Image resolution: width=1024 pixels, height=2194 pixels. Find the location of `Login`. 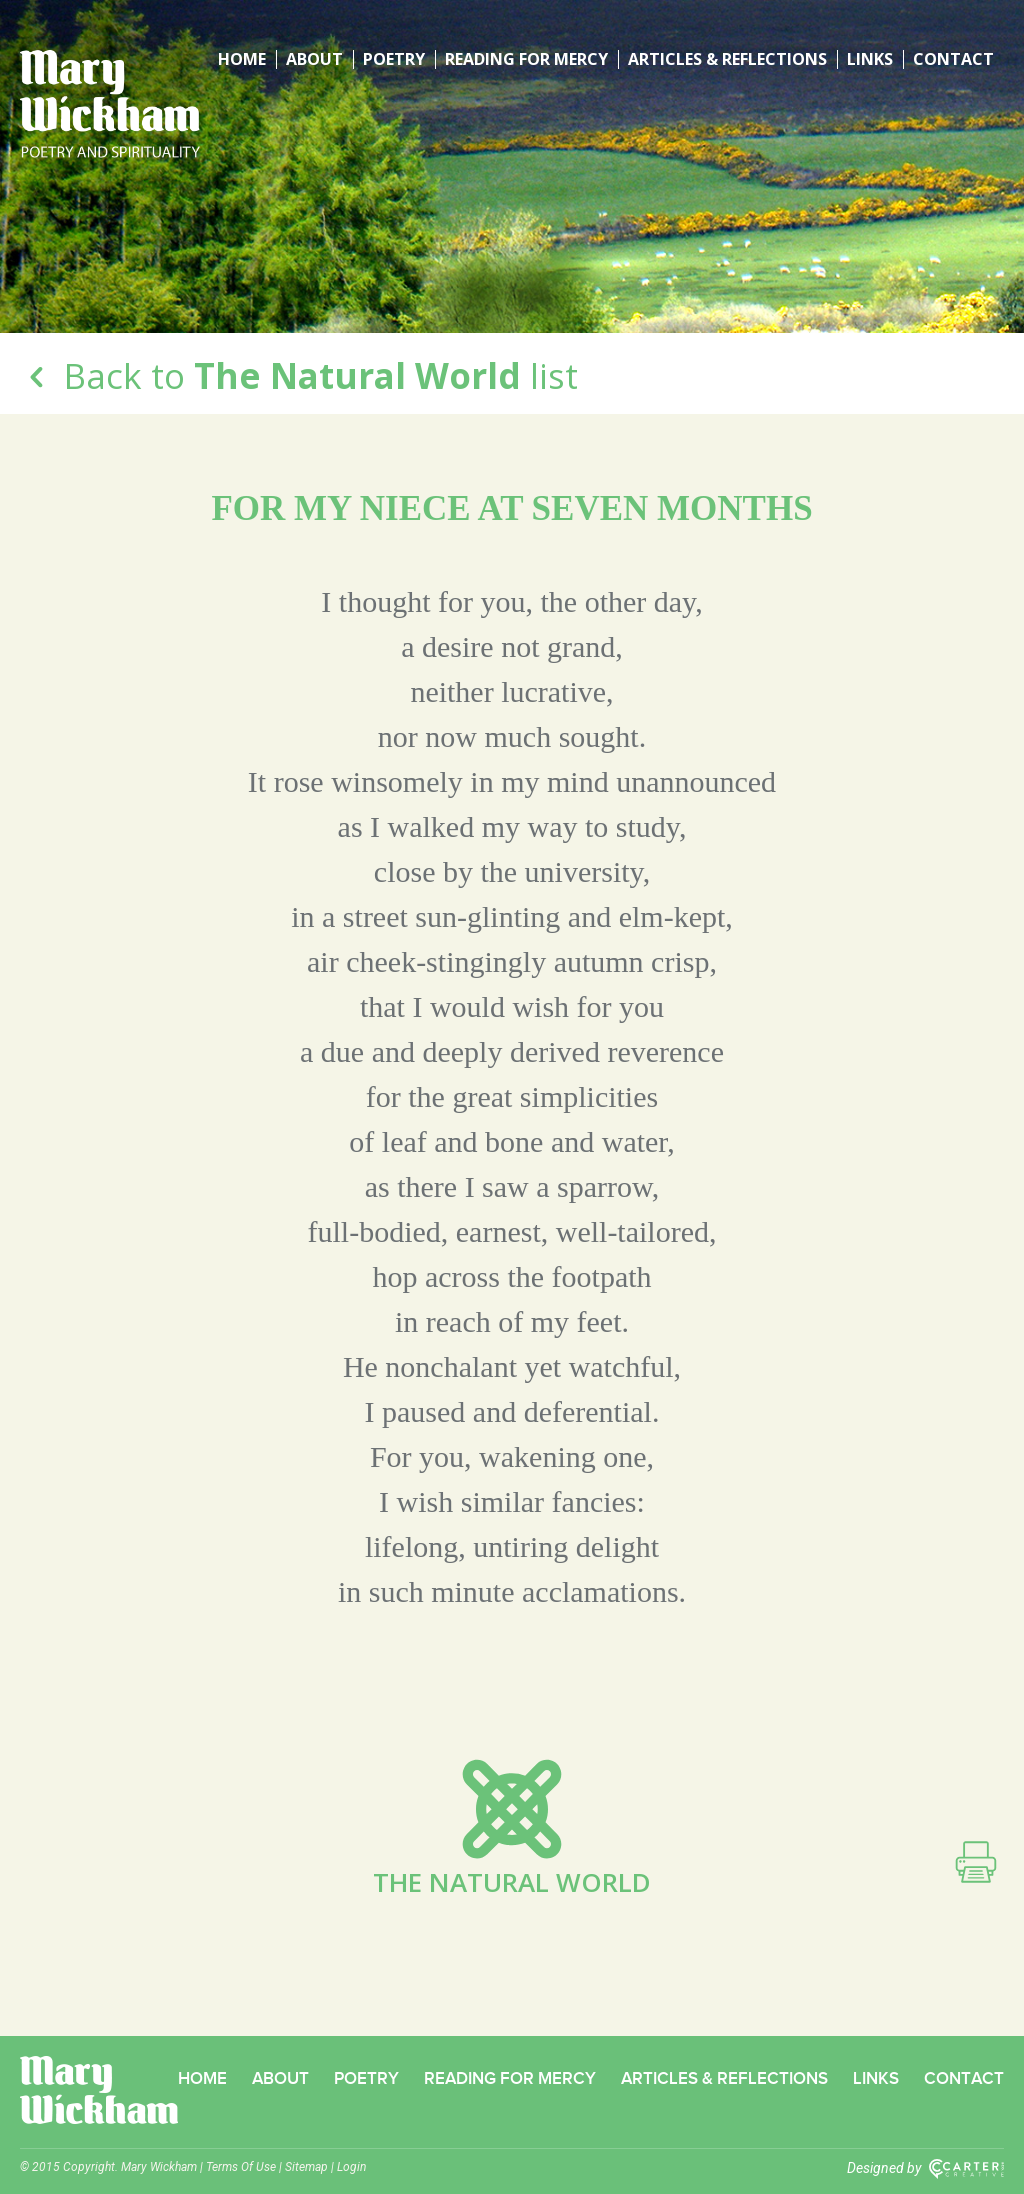

Login is located at coordinates (351, 2167).